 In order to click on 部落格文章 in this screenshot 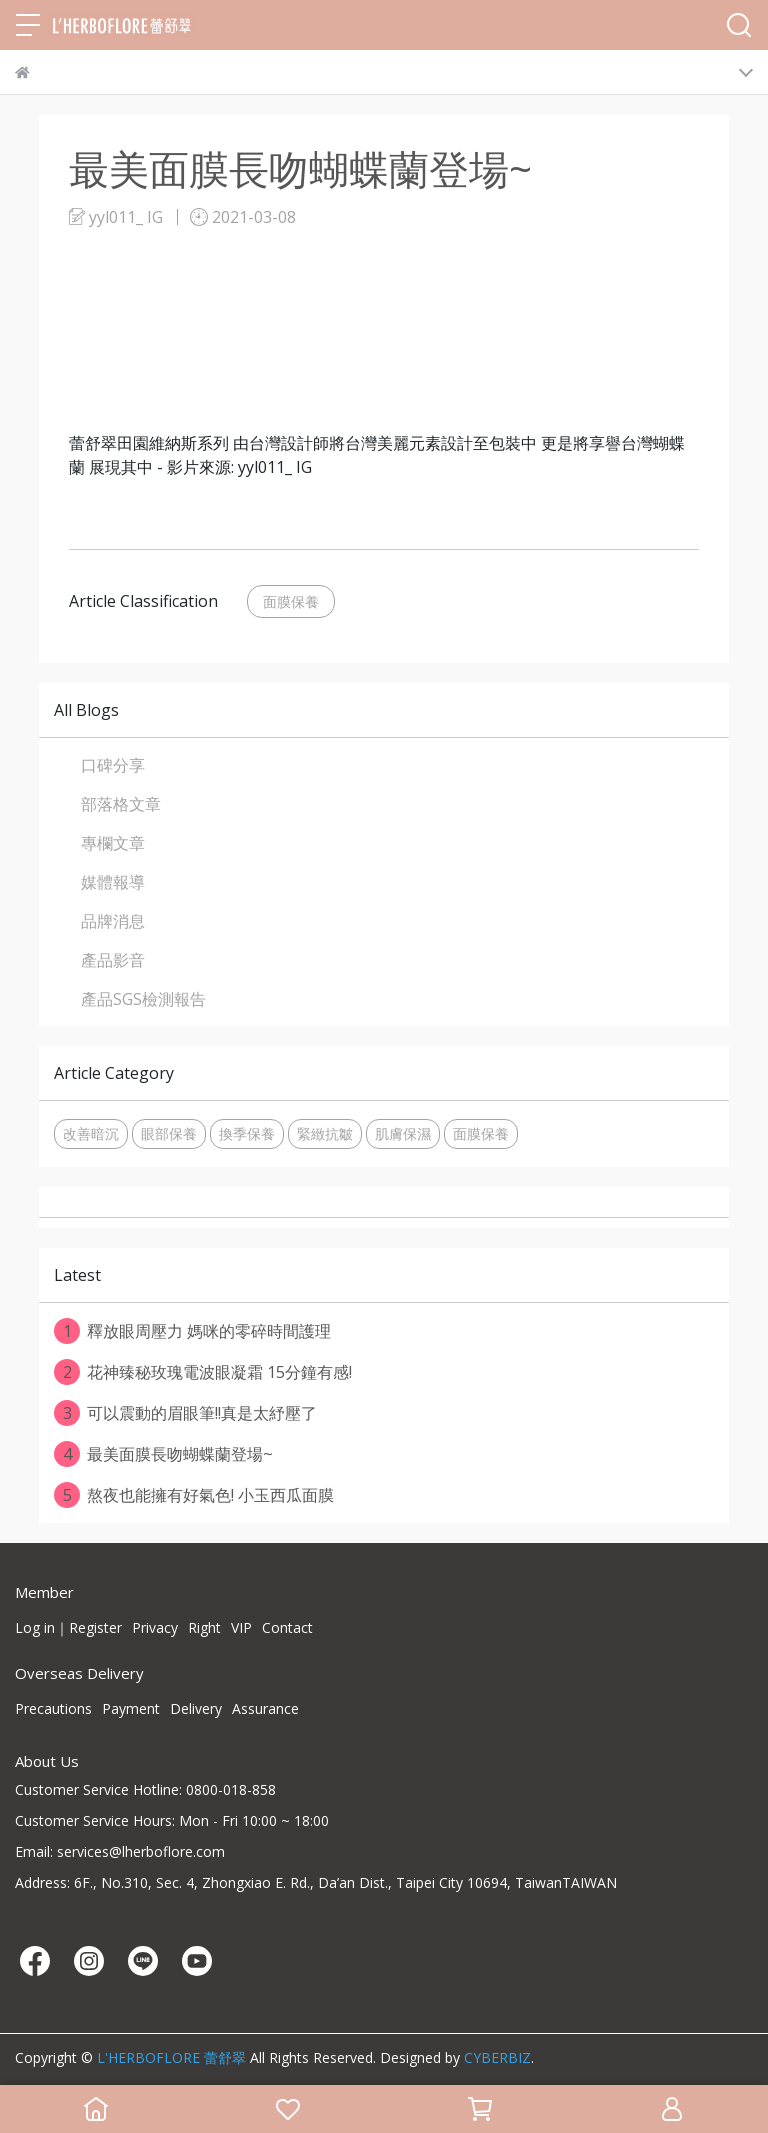, I will do `click(121, 804)`.